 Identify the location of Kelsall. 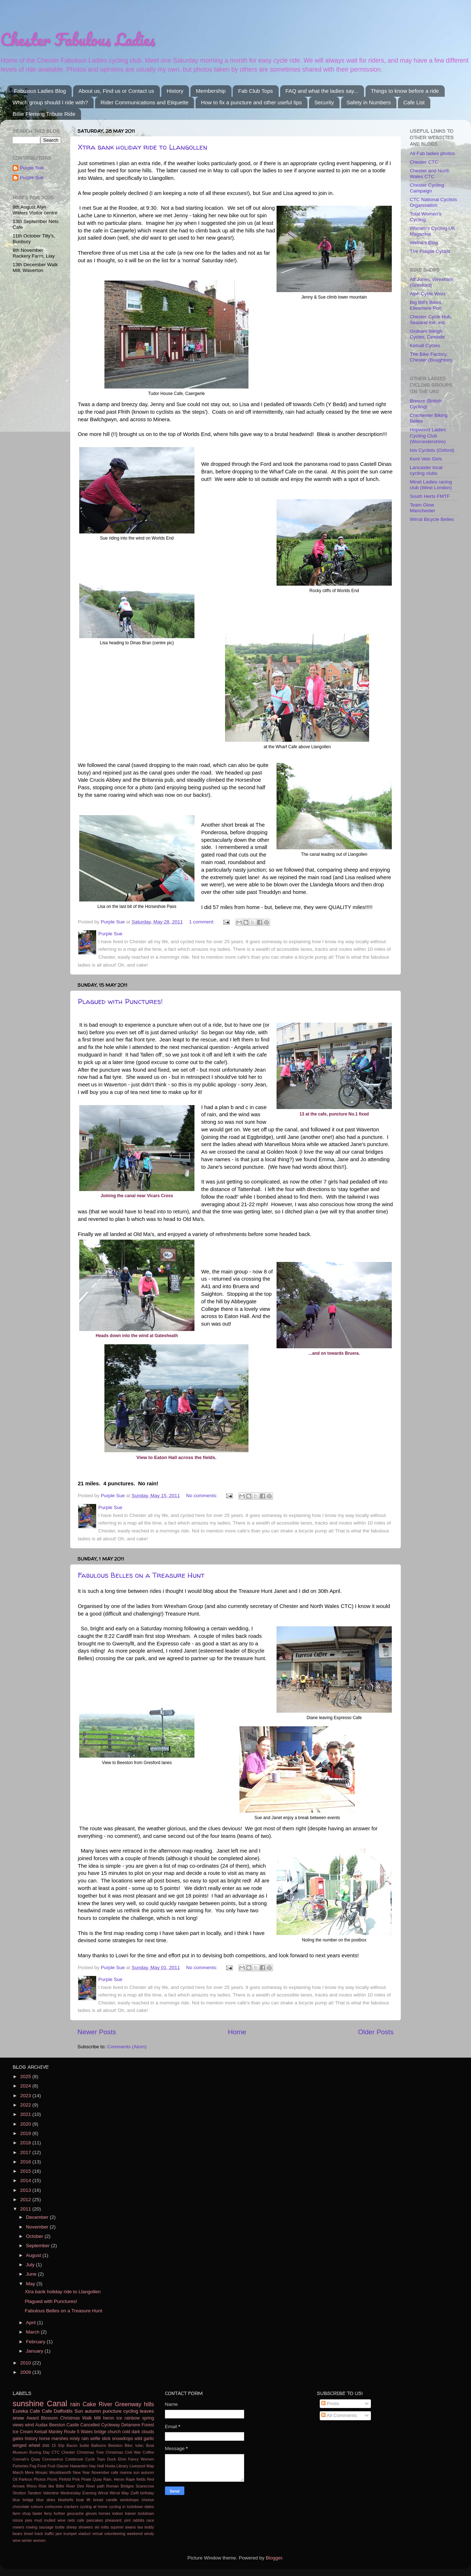
(40, 2431).